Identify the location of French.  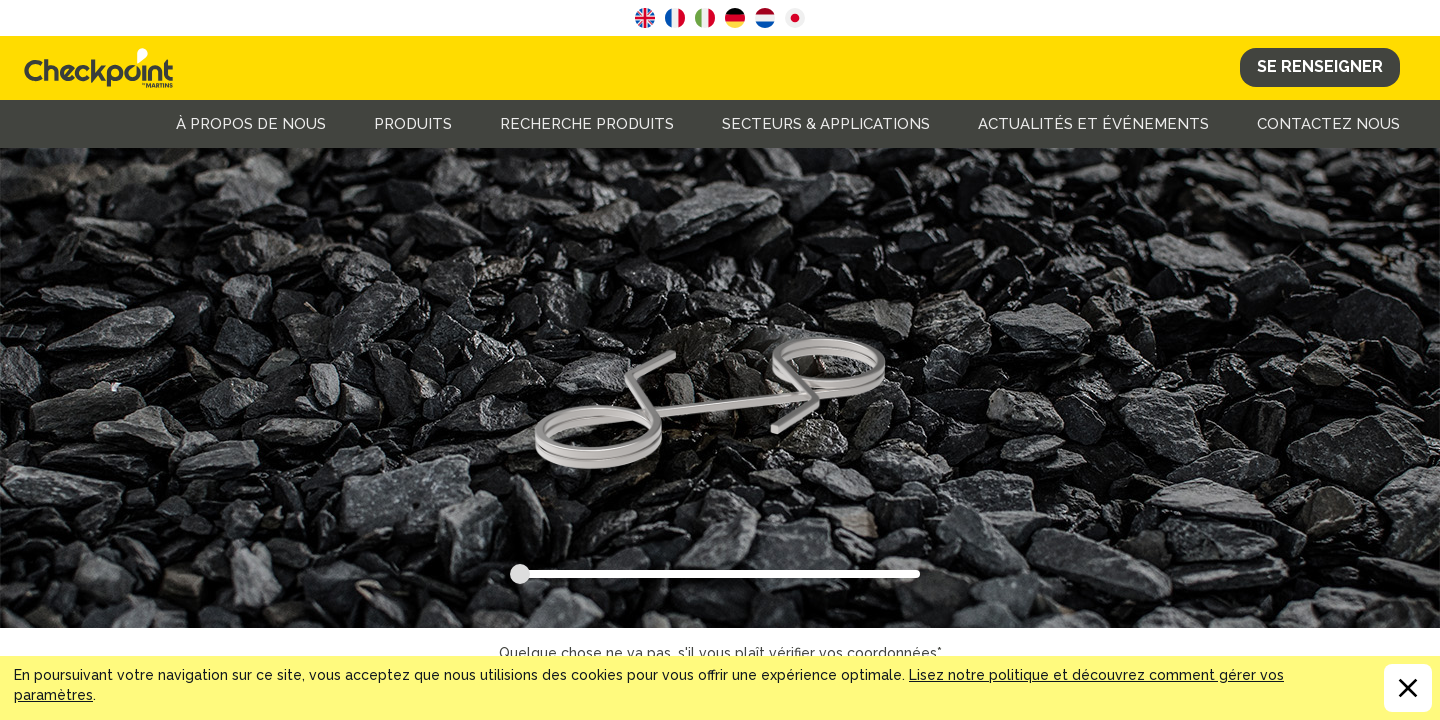
(675, 18).